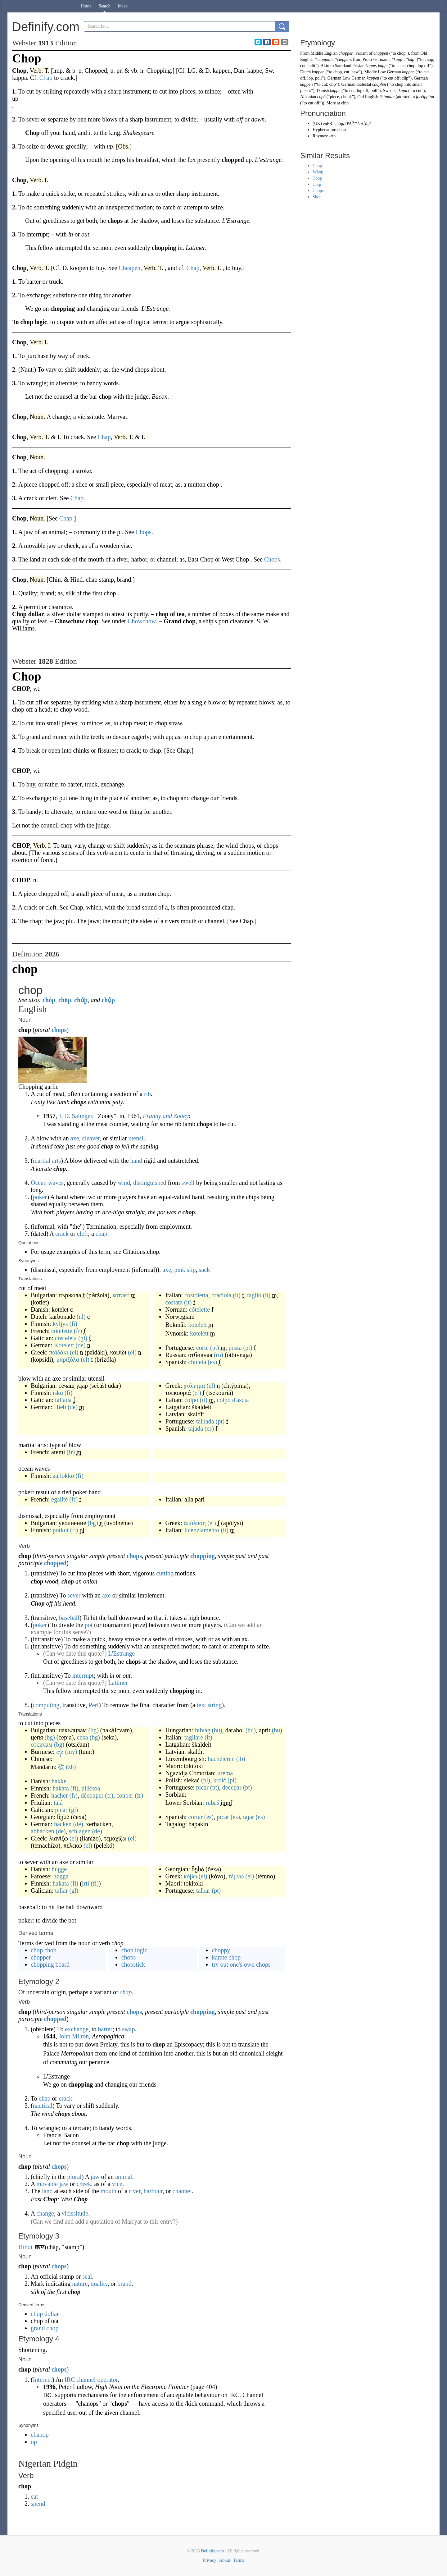 This screenshot has width=447, height=2576. I want to click on talhar, so click(203, 1890).